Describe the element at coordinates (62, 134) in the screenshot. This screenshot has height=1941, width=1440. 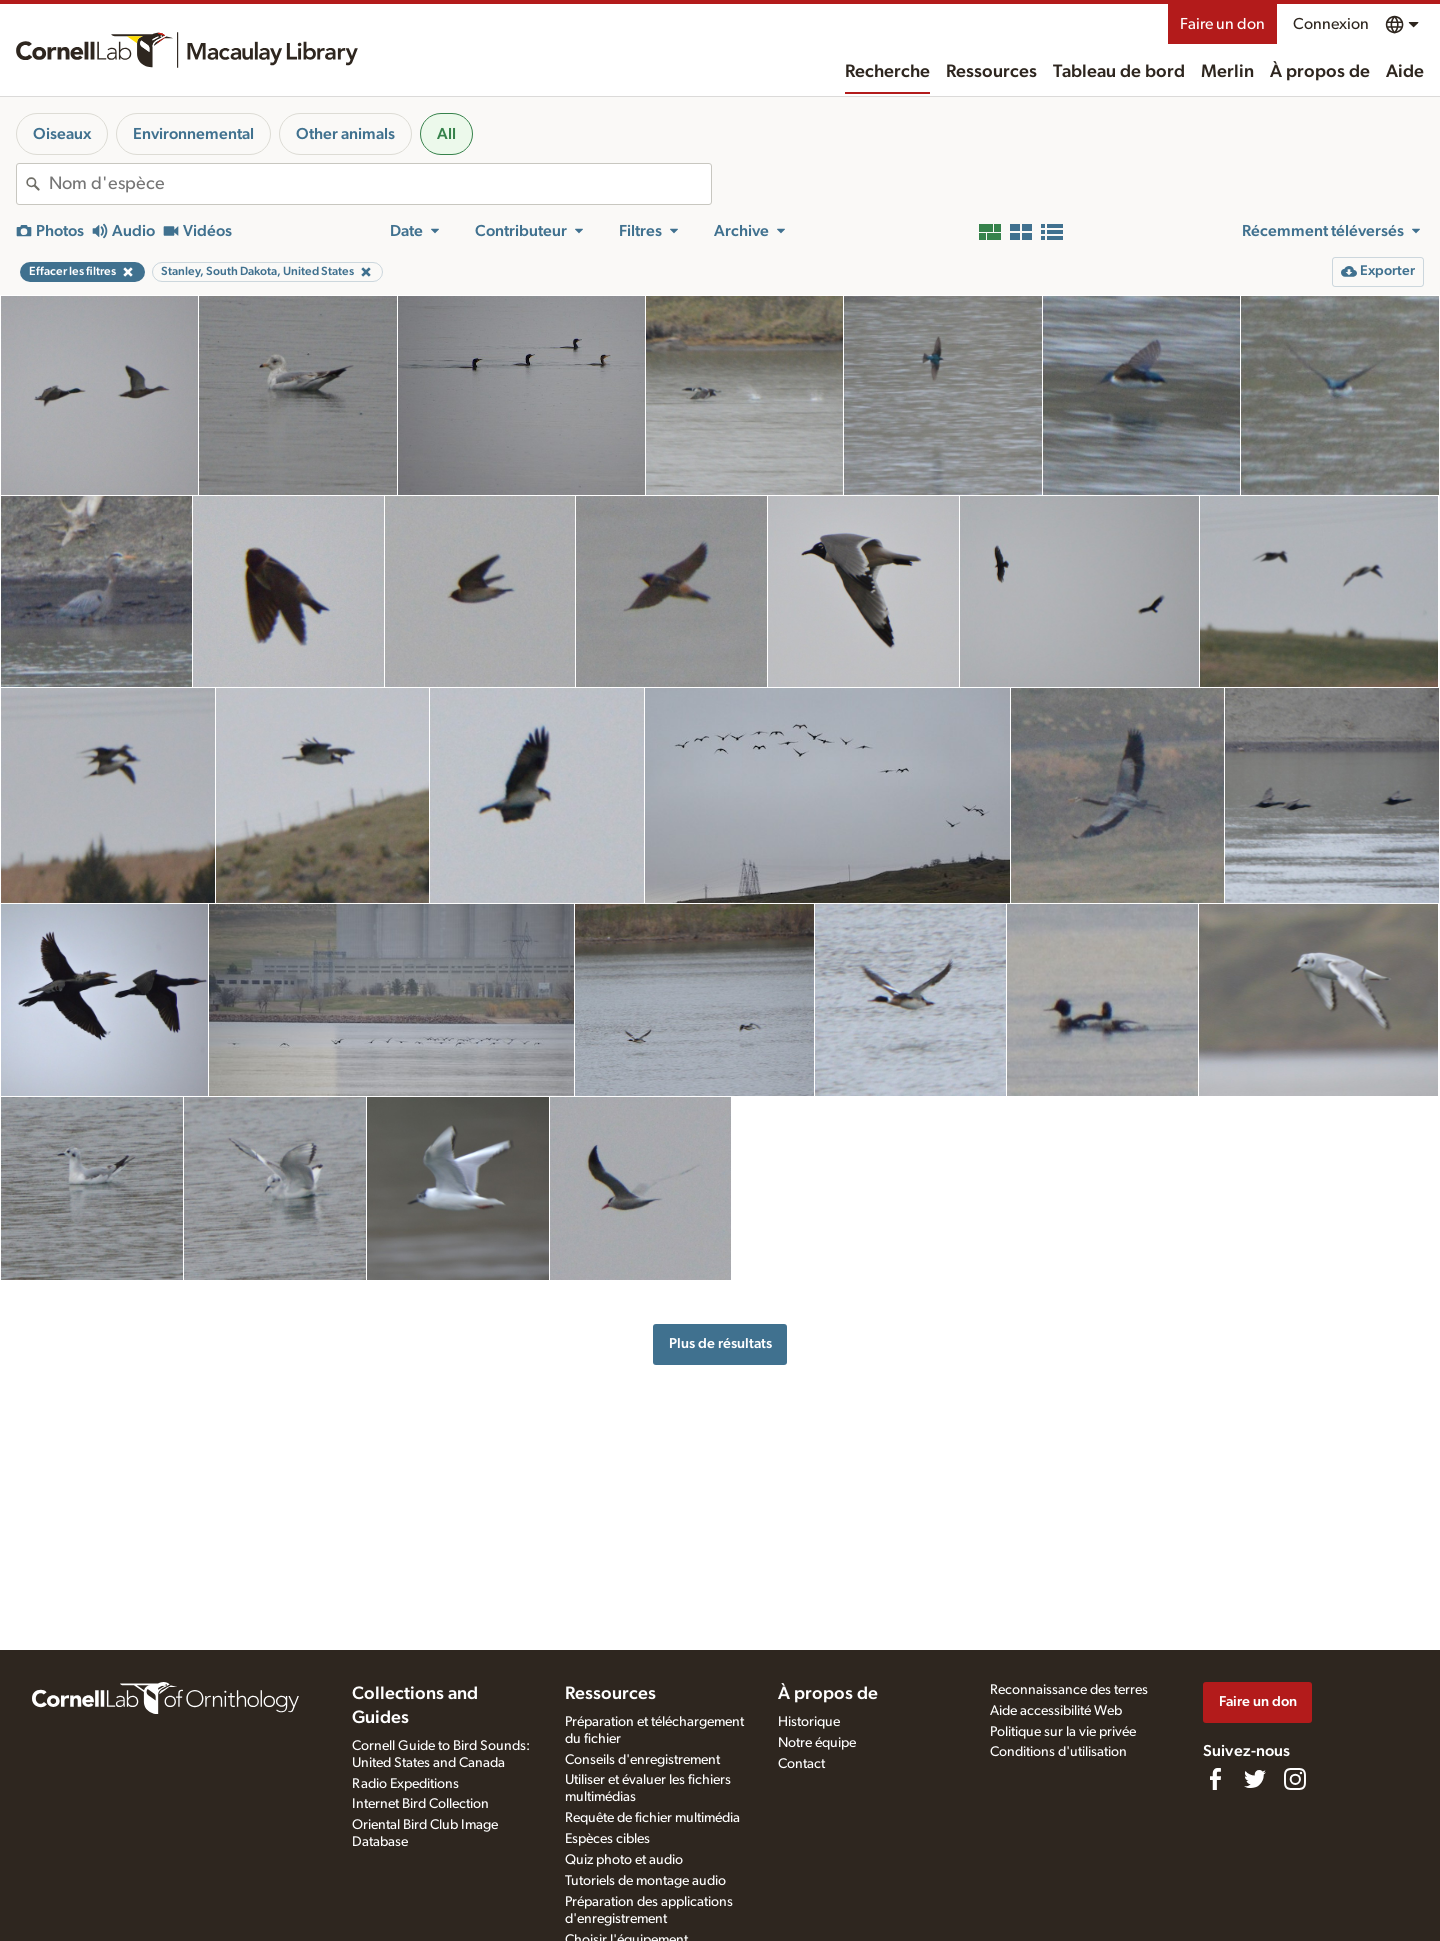
I see `Oiseaux` at that location.